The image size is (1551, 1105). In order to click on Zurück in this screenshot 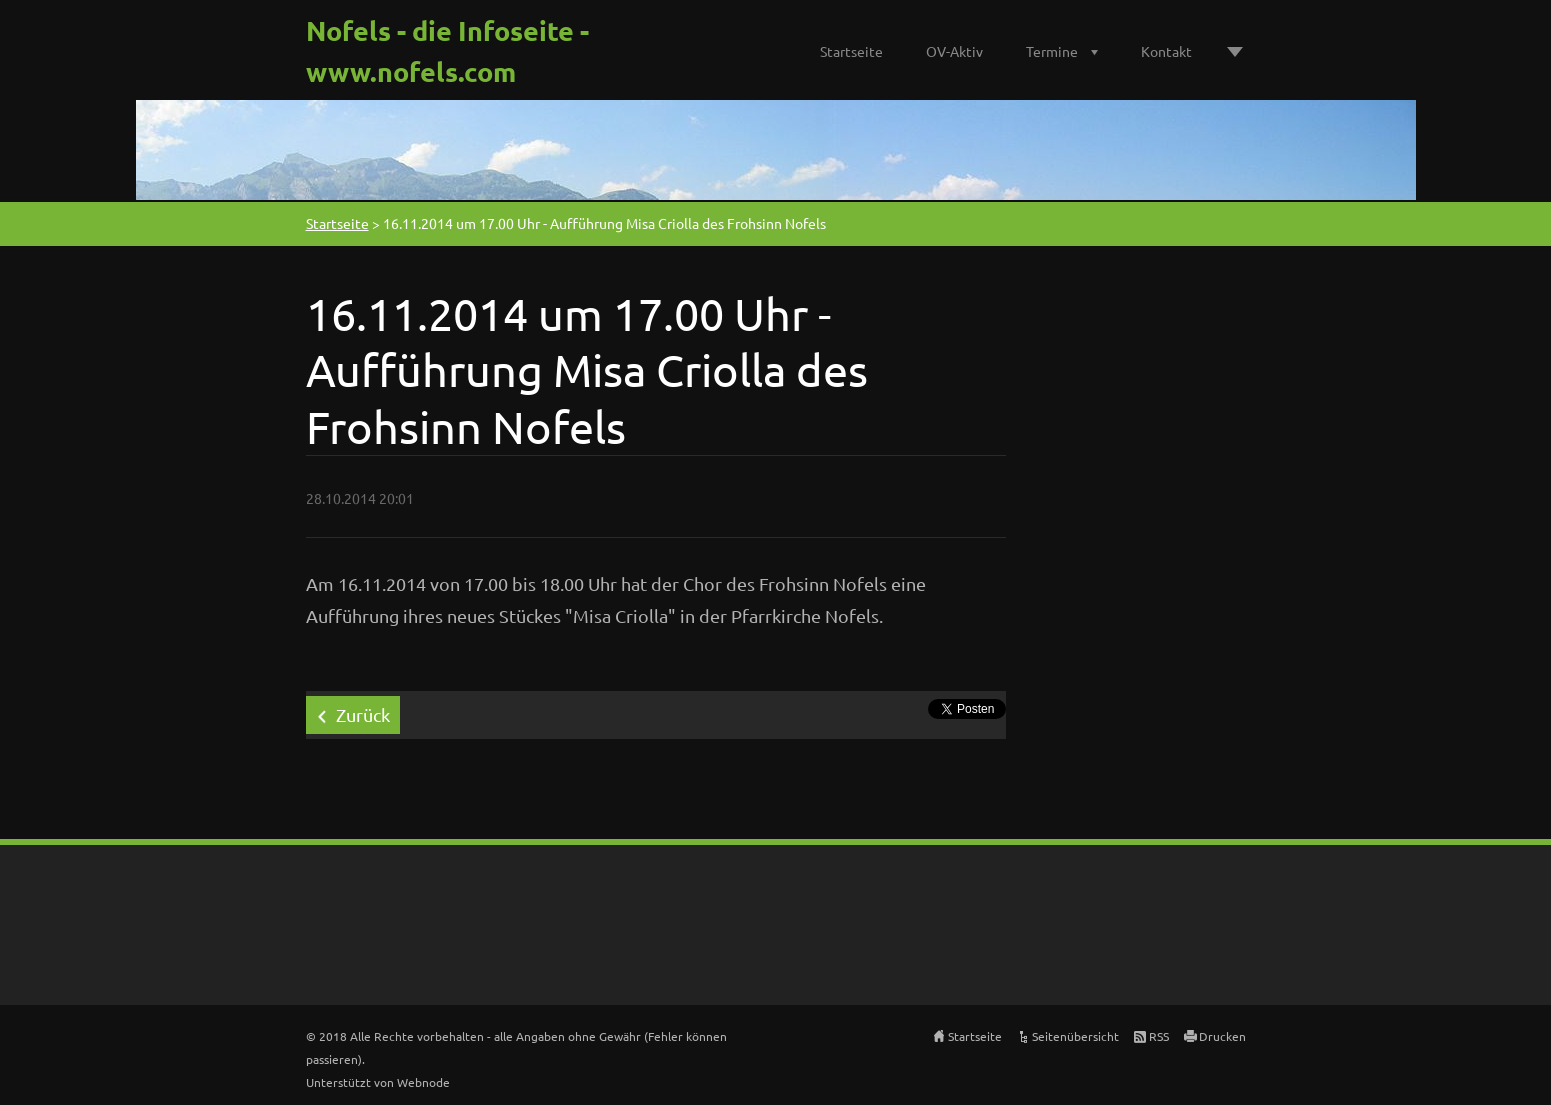, I will do `click(363, 714)`.